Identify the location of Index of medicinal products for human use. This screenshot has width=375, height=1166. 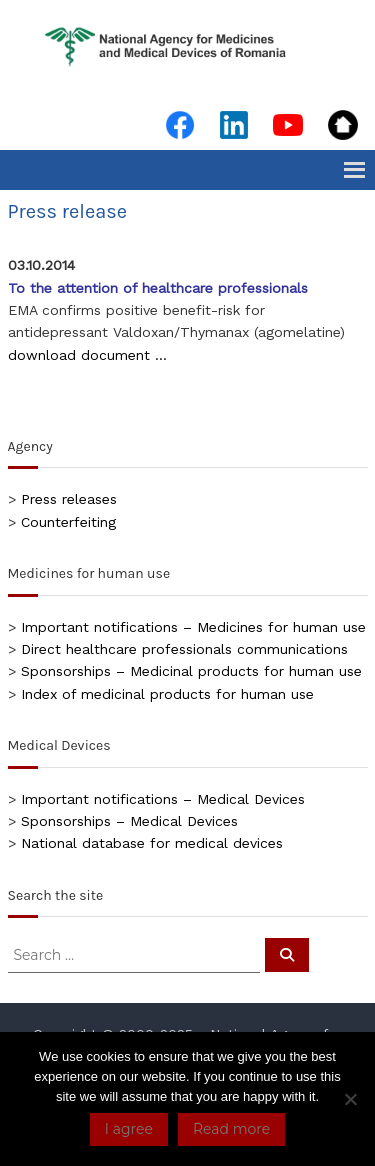
(167, 694).